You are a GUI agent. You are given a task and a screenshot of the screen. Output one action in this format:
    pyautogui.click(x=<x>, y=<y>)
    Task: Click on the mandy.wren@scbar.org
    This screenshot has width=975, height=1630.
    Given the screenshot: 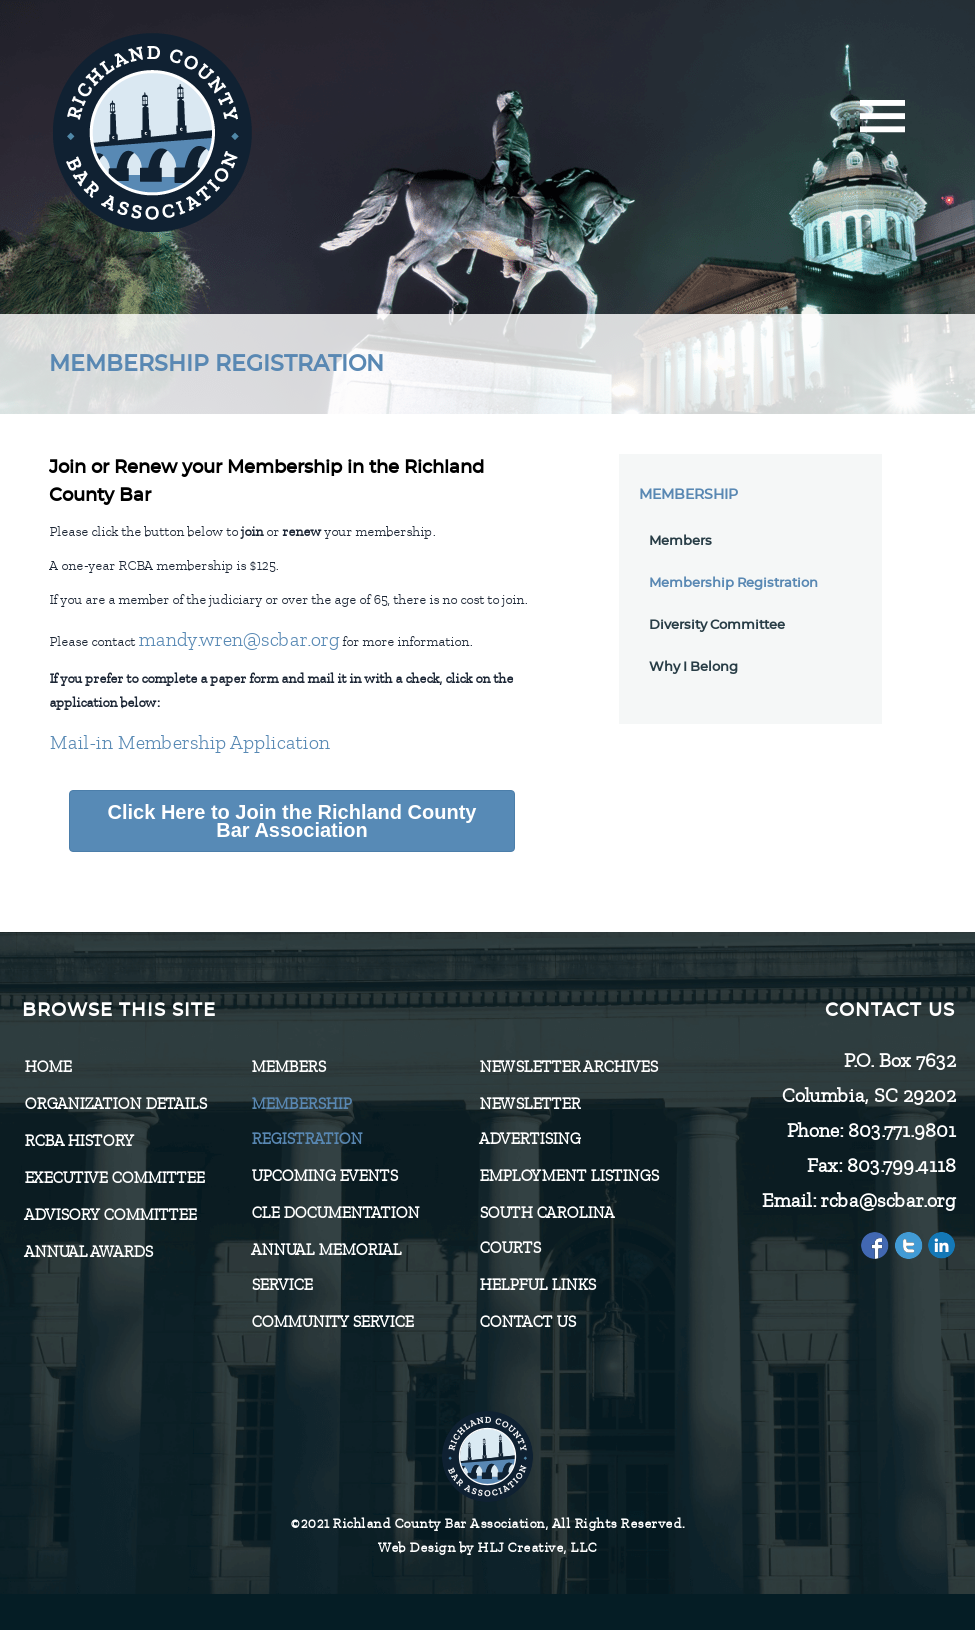 What is the action you would take?
    pyautogui.click(x=238, y=639)
    